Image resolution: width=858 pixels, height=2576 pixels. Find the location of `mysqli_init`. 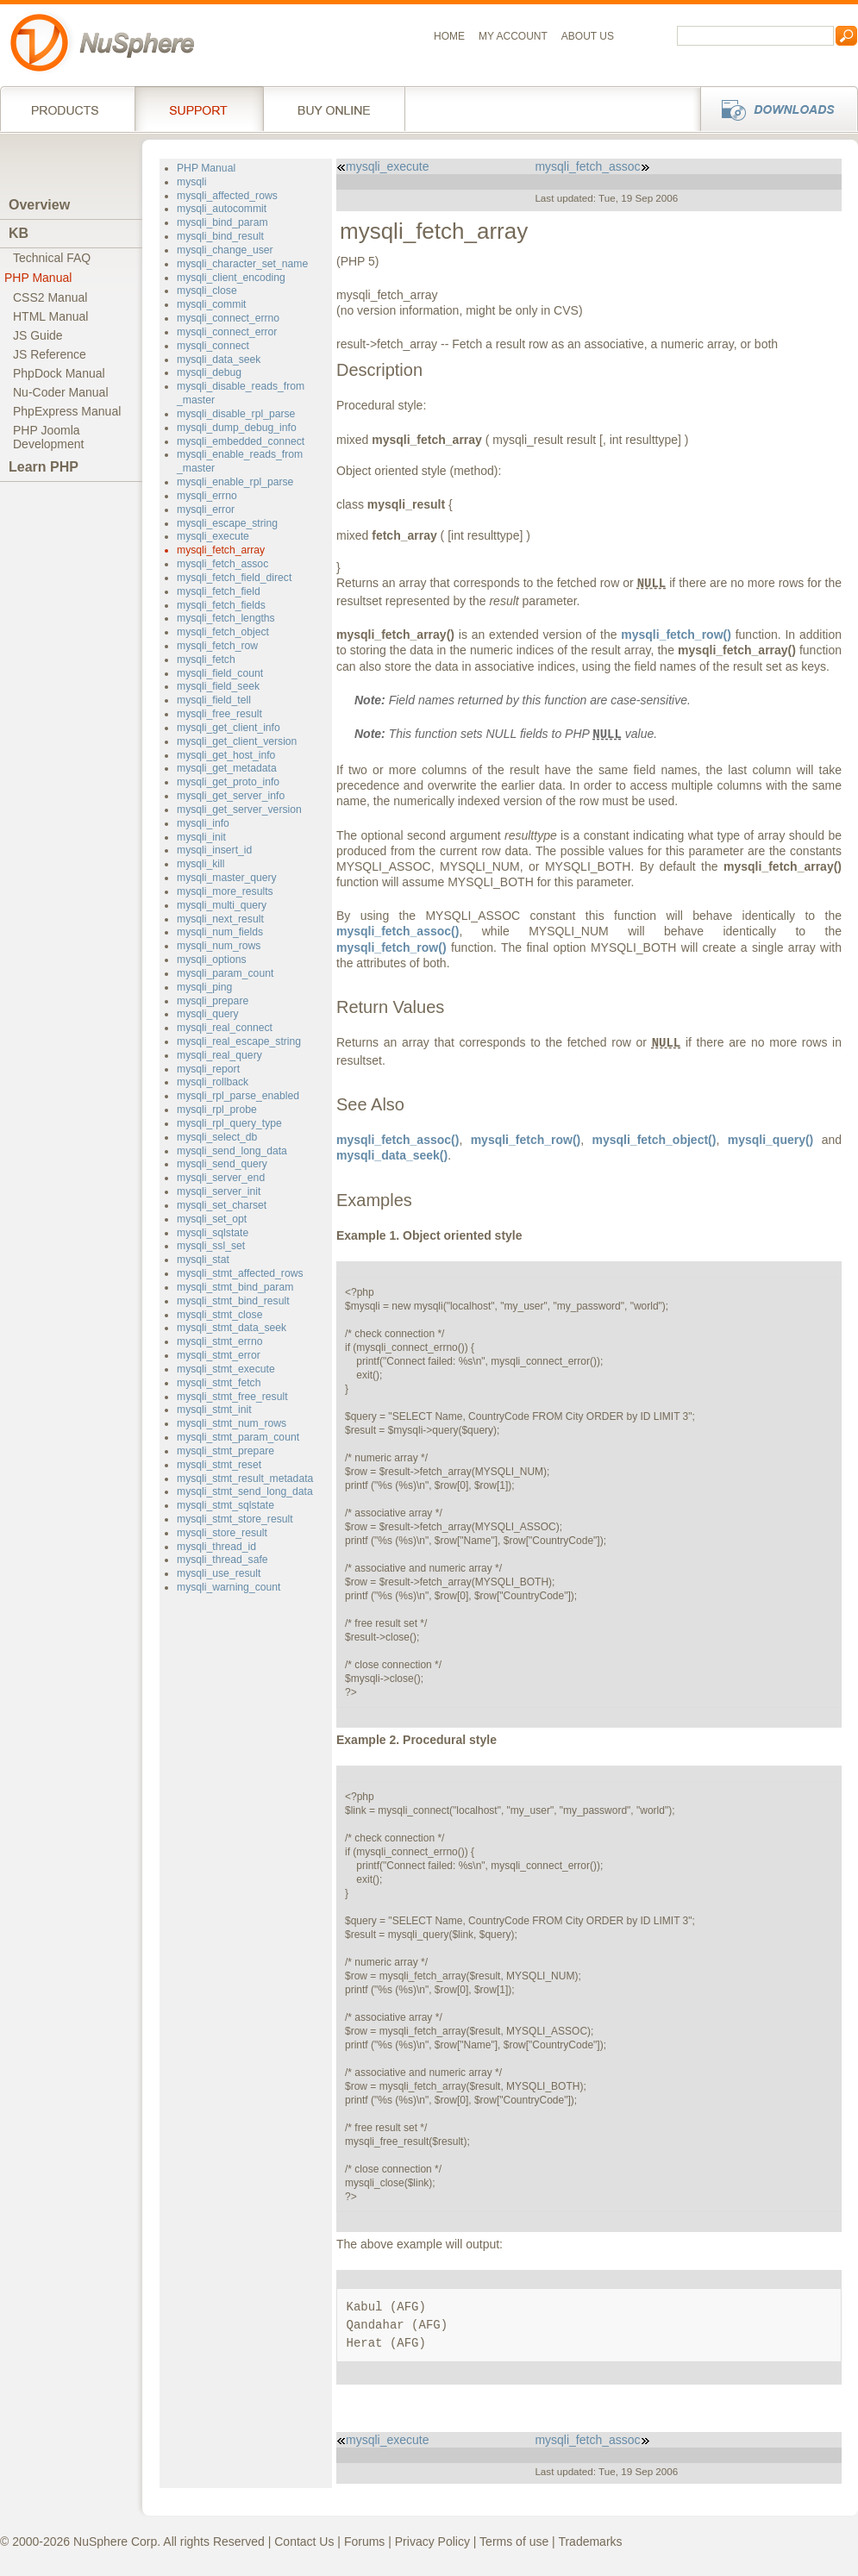

mysqli_init is located at coordinates (201, 837).